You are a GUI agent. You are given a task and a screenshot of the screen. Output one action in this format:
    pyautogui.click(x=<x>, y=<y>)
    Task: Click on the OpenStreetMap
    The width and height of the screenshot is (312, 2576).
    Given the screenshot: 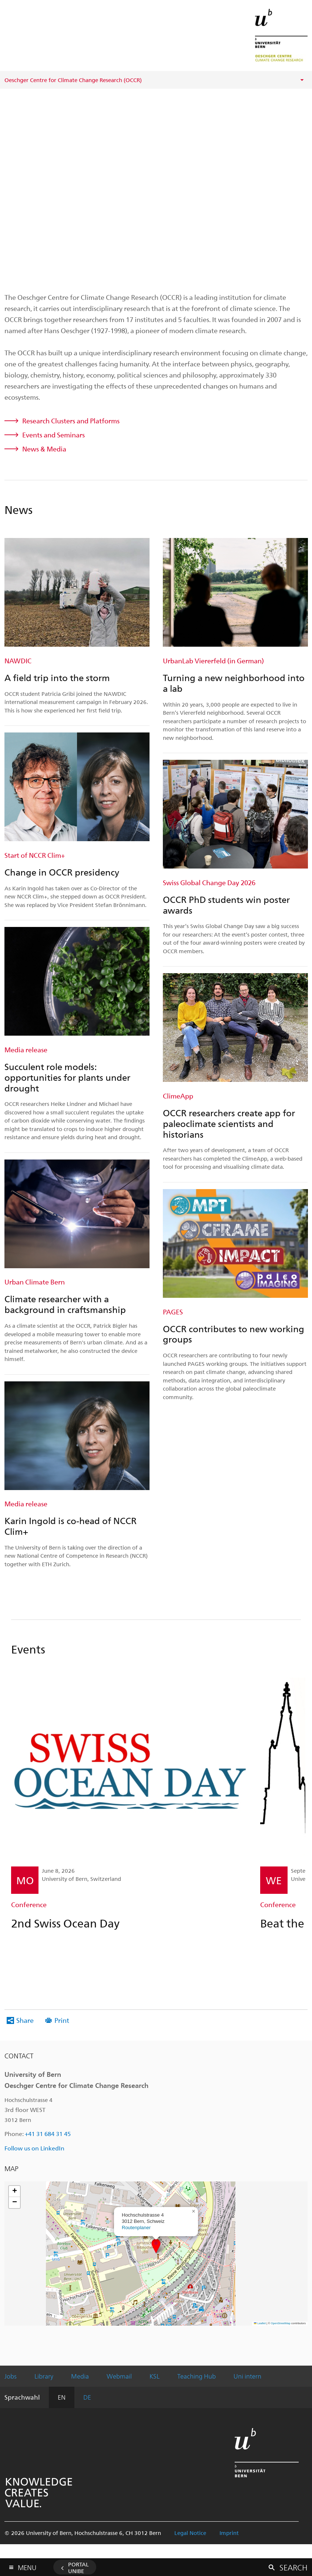 What is the action you would take?
    pyautogui.click(x=281, y=2323)
    